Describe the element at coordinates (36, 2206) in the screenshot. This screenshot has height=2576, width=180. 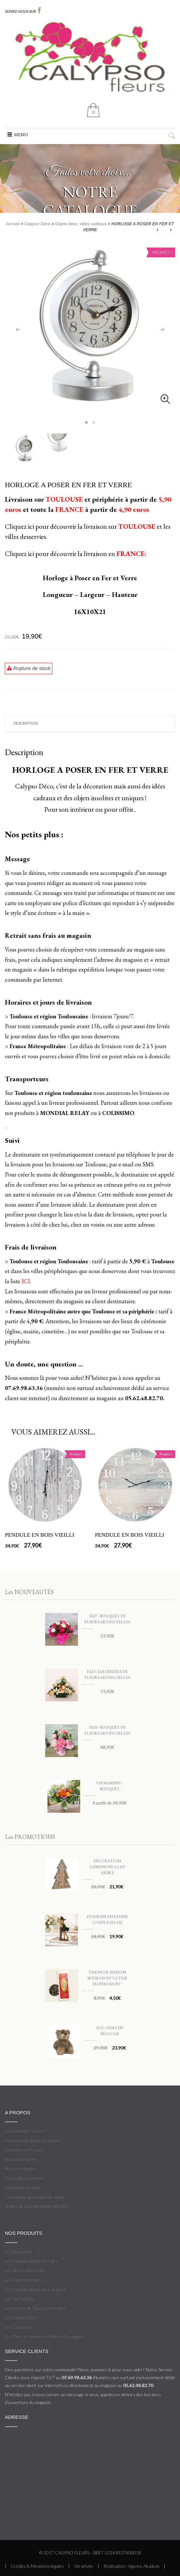
I see `Règles de confidentialité (RGPD)` at that location.